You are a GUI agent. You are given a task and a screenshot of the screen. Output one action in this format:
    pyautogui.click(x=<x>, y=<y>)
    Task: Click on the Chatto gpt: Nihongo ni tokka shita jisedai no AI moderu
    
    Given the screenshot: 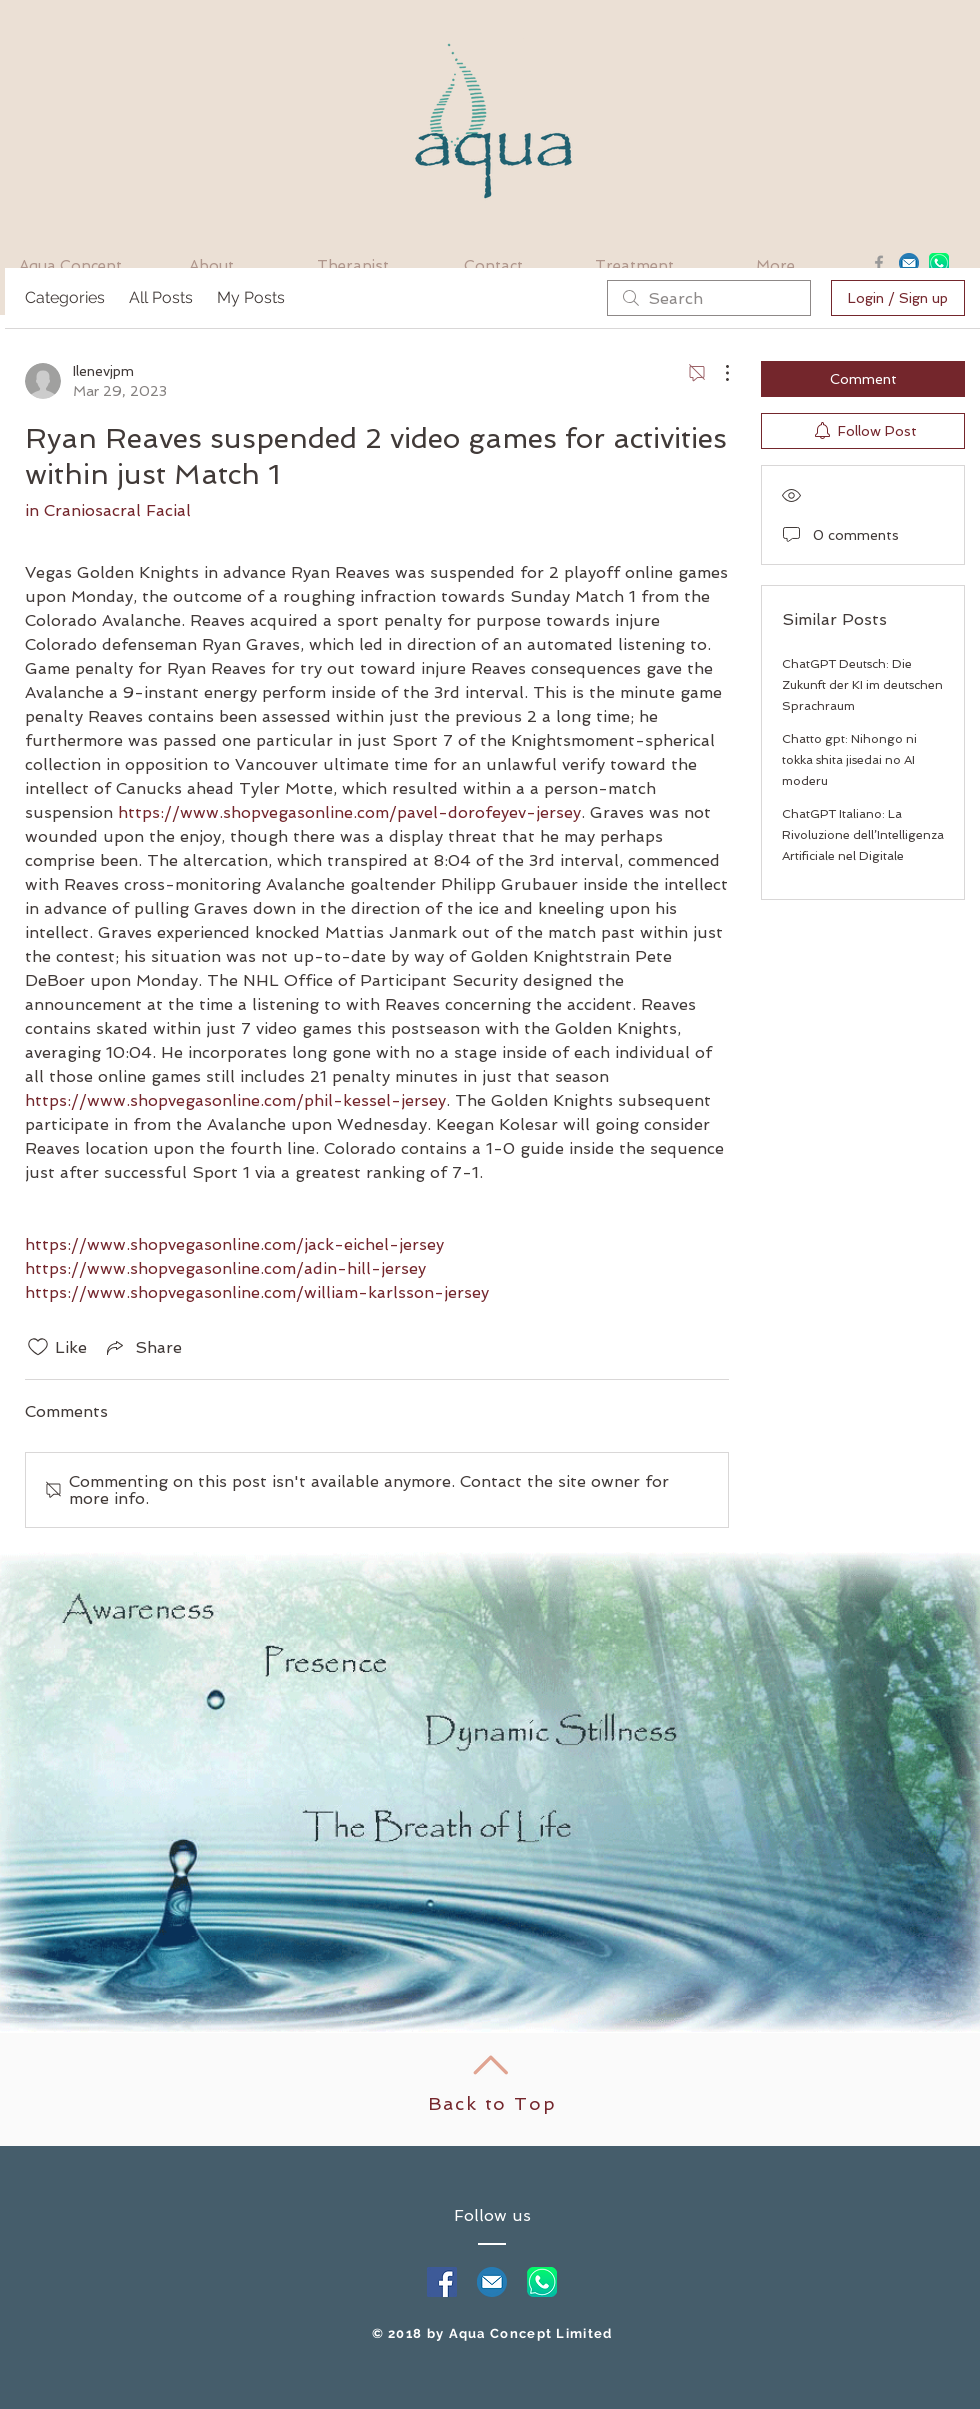 What is the action you would take?
    pyautogui.click(x=849, y=760)
    